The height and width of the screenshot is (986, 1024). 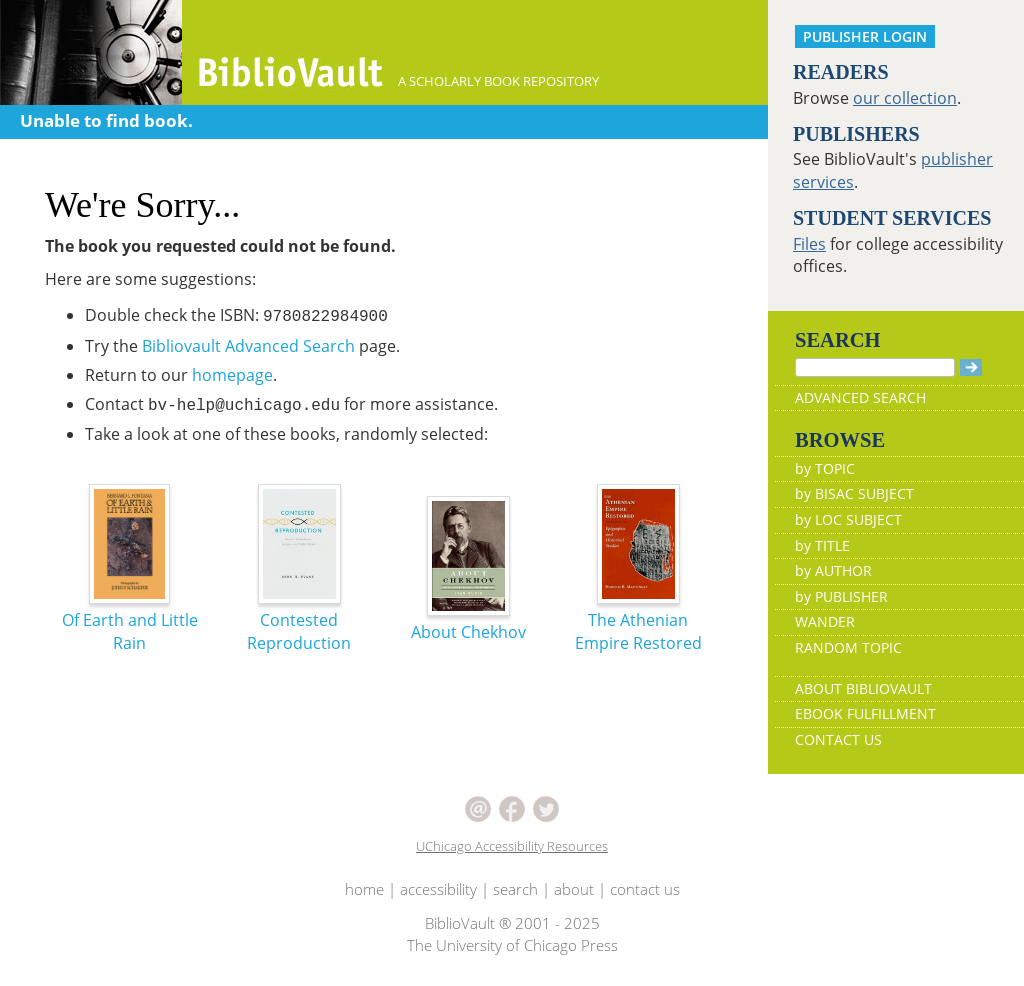 I want to click on by TITLE, so click(x=822, y=545).